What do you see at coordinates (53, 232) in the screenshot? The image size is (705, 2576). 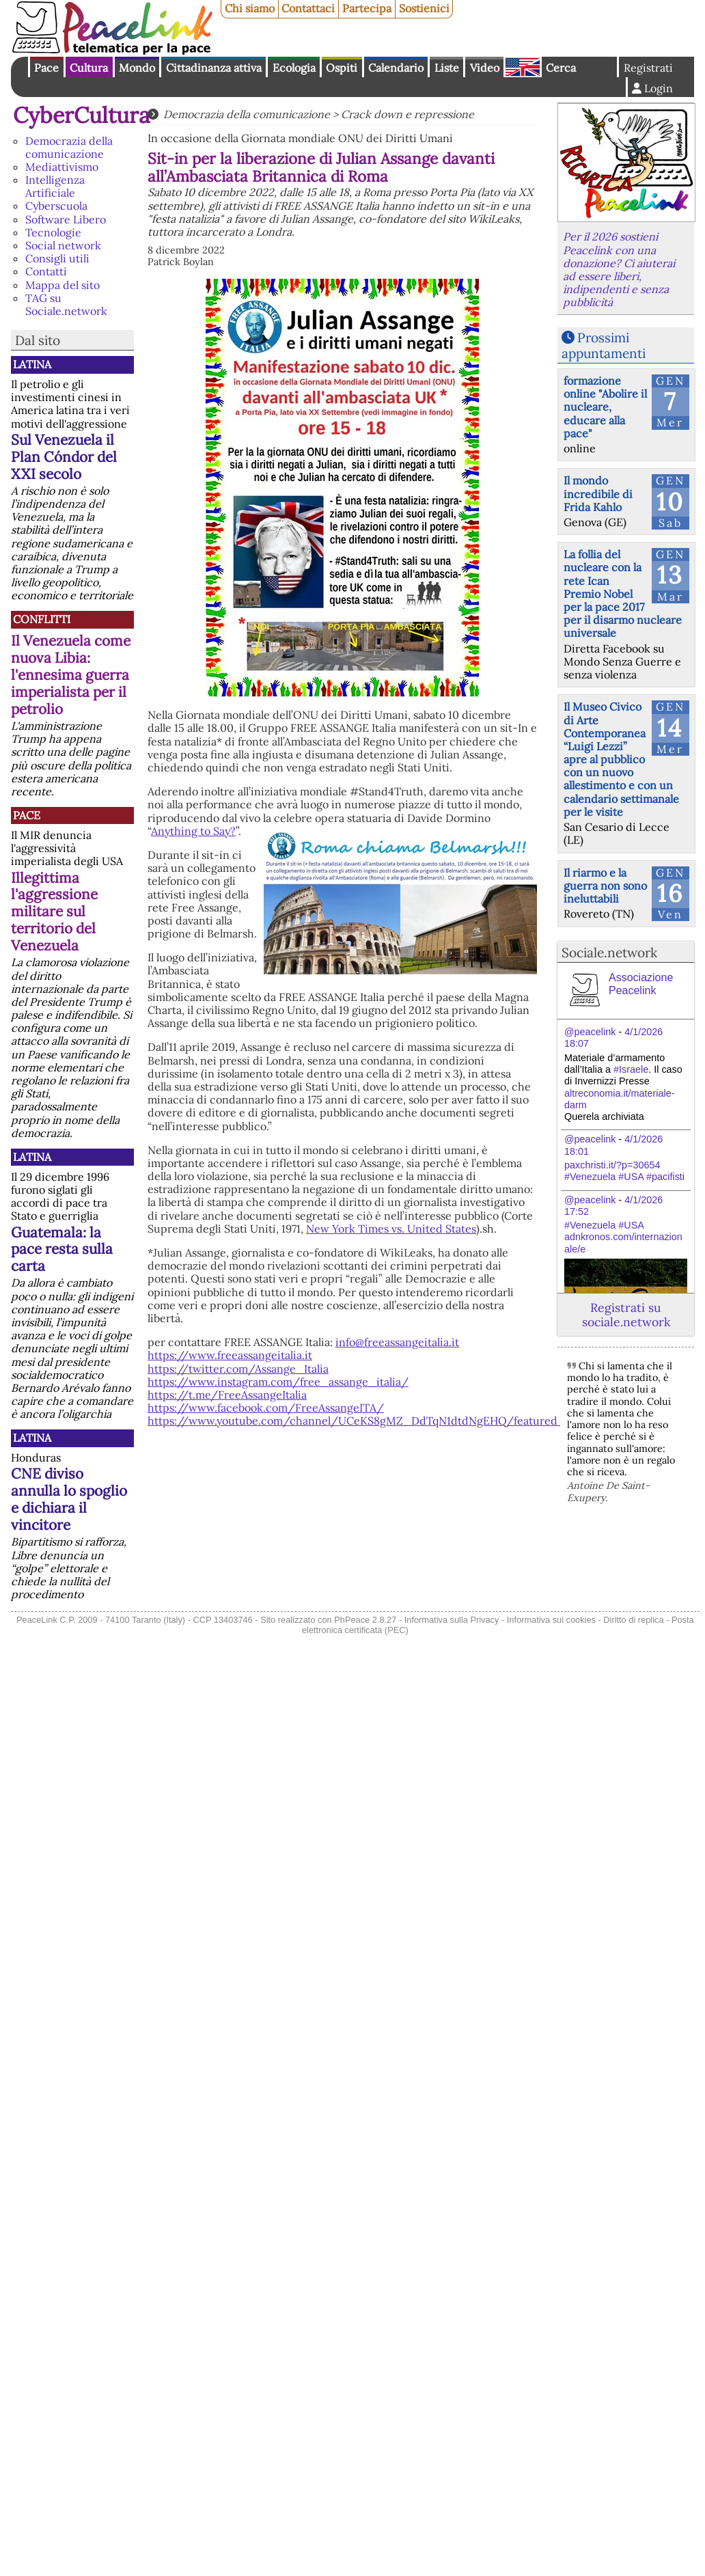 I see `Tecnologie` at bounding box center [53, 232].